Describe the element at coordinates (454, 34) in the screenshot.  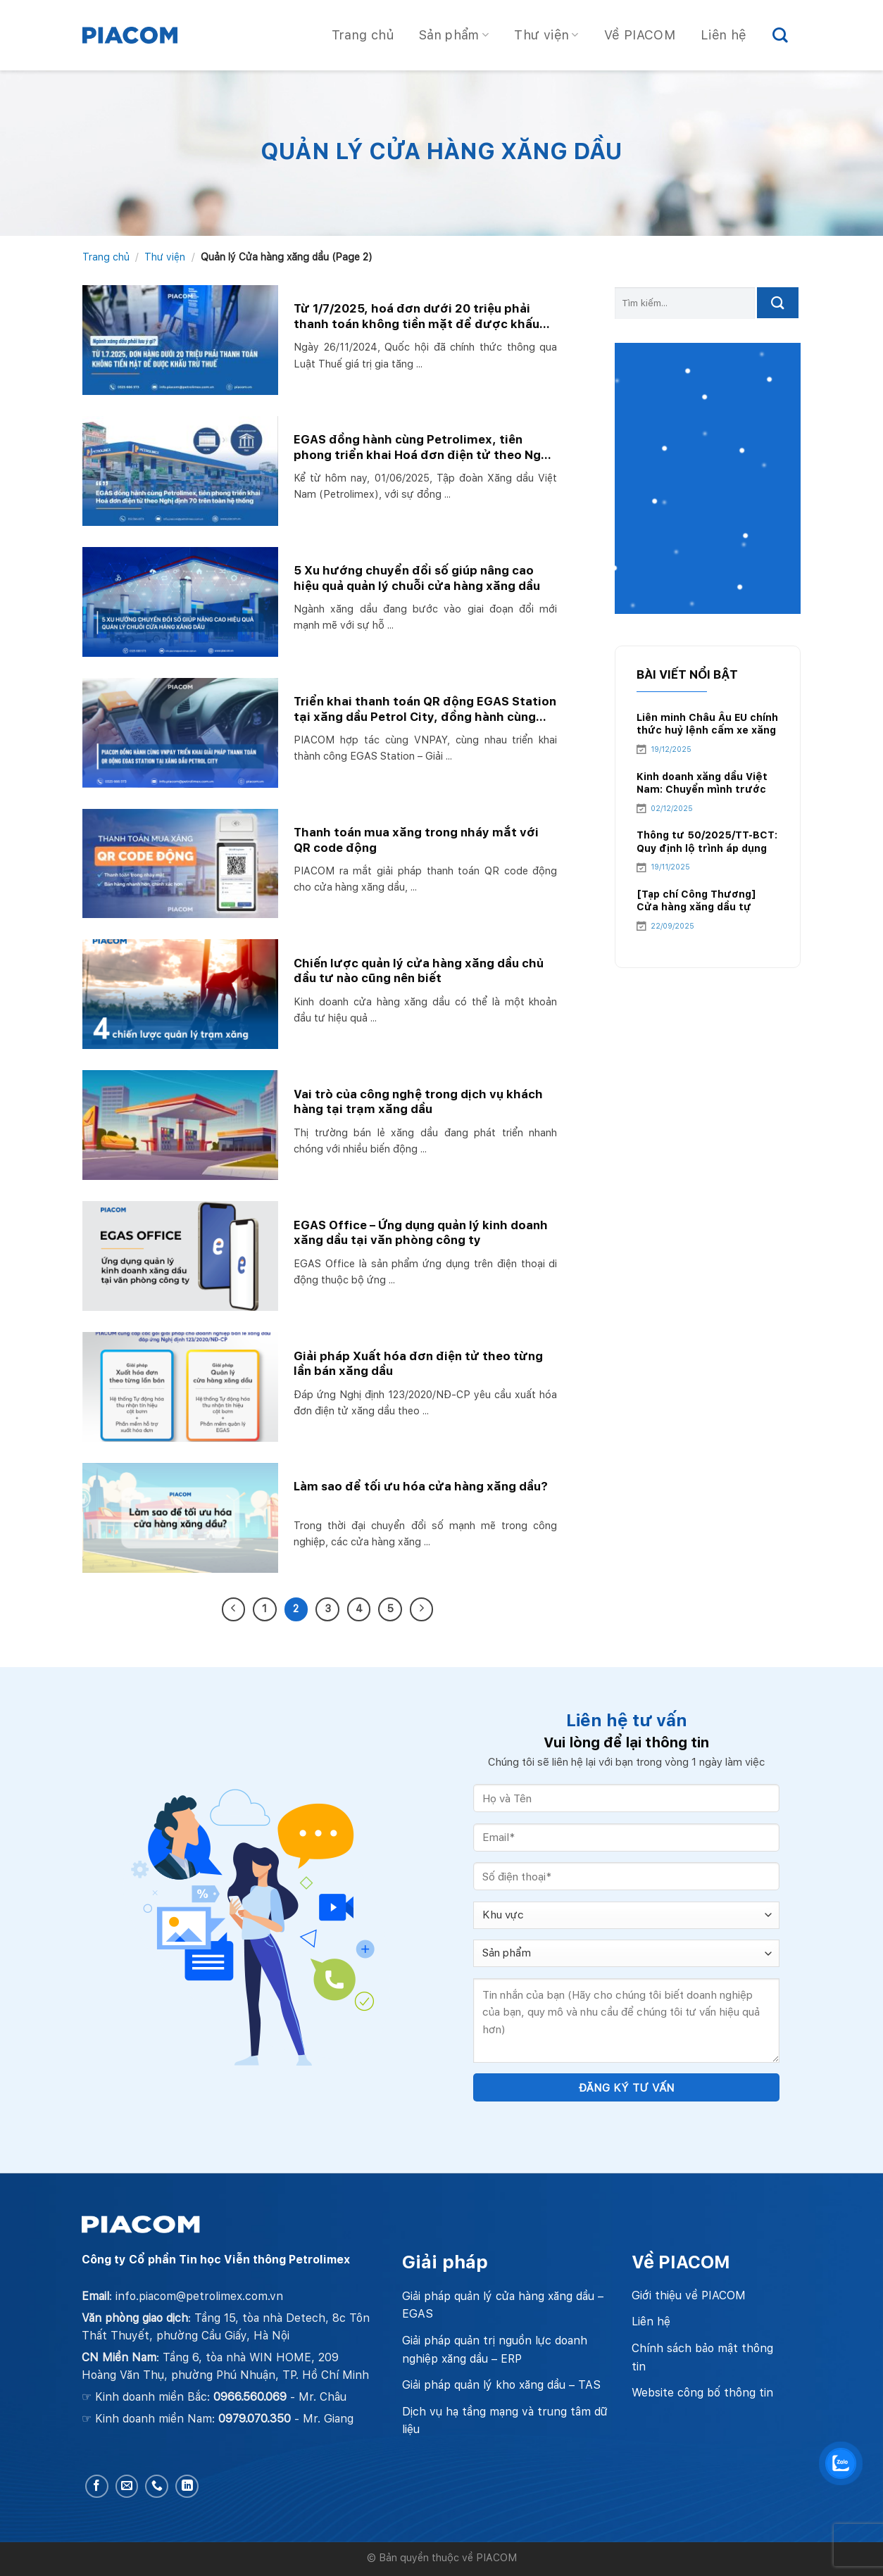
I see `Sản phẩm` at that location.